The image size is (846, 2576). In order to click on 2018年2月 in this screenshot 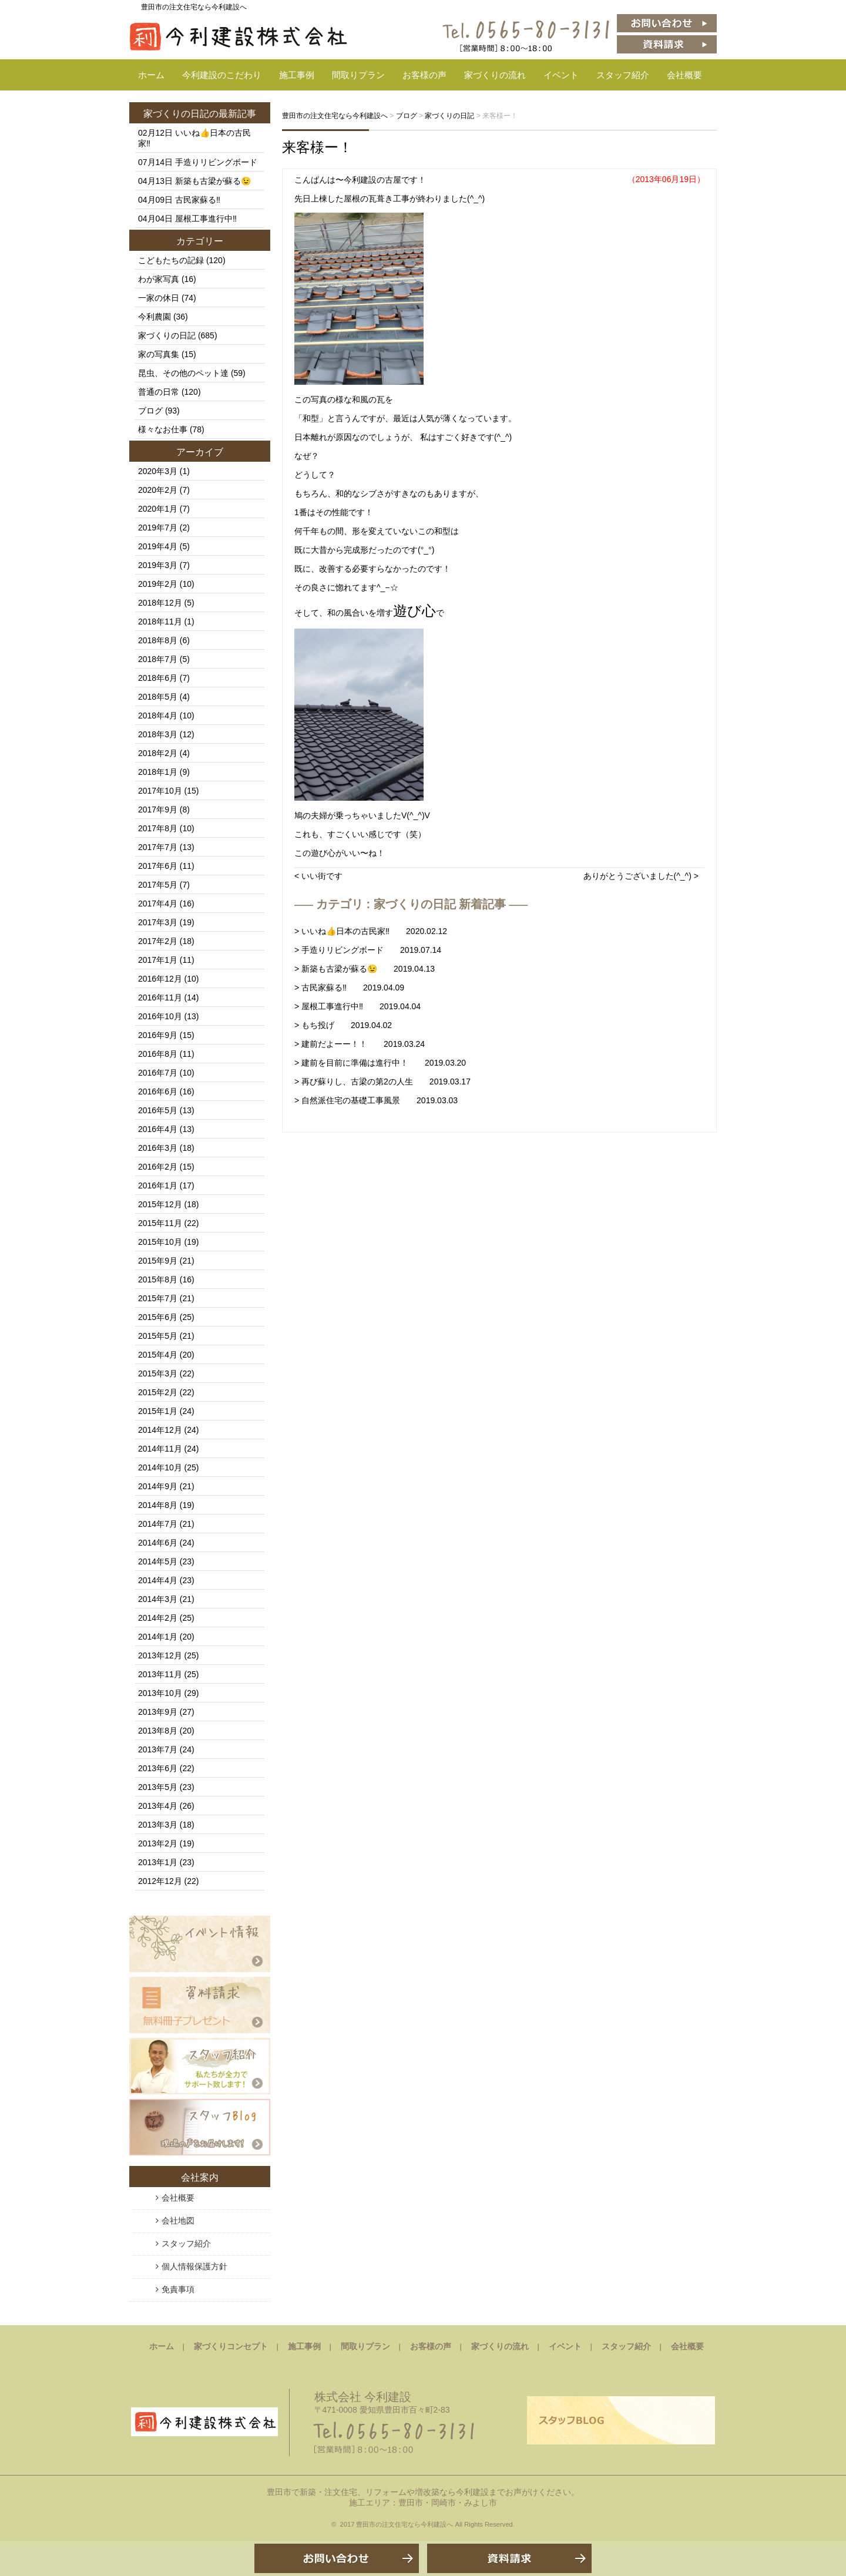, I will do `click(157, 753)`.